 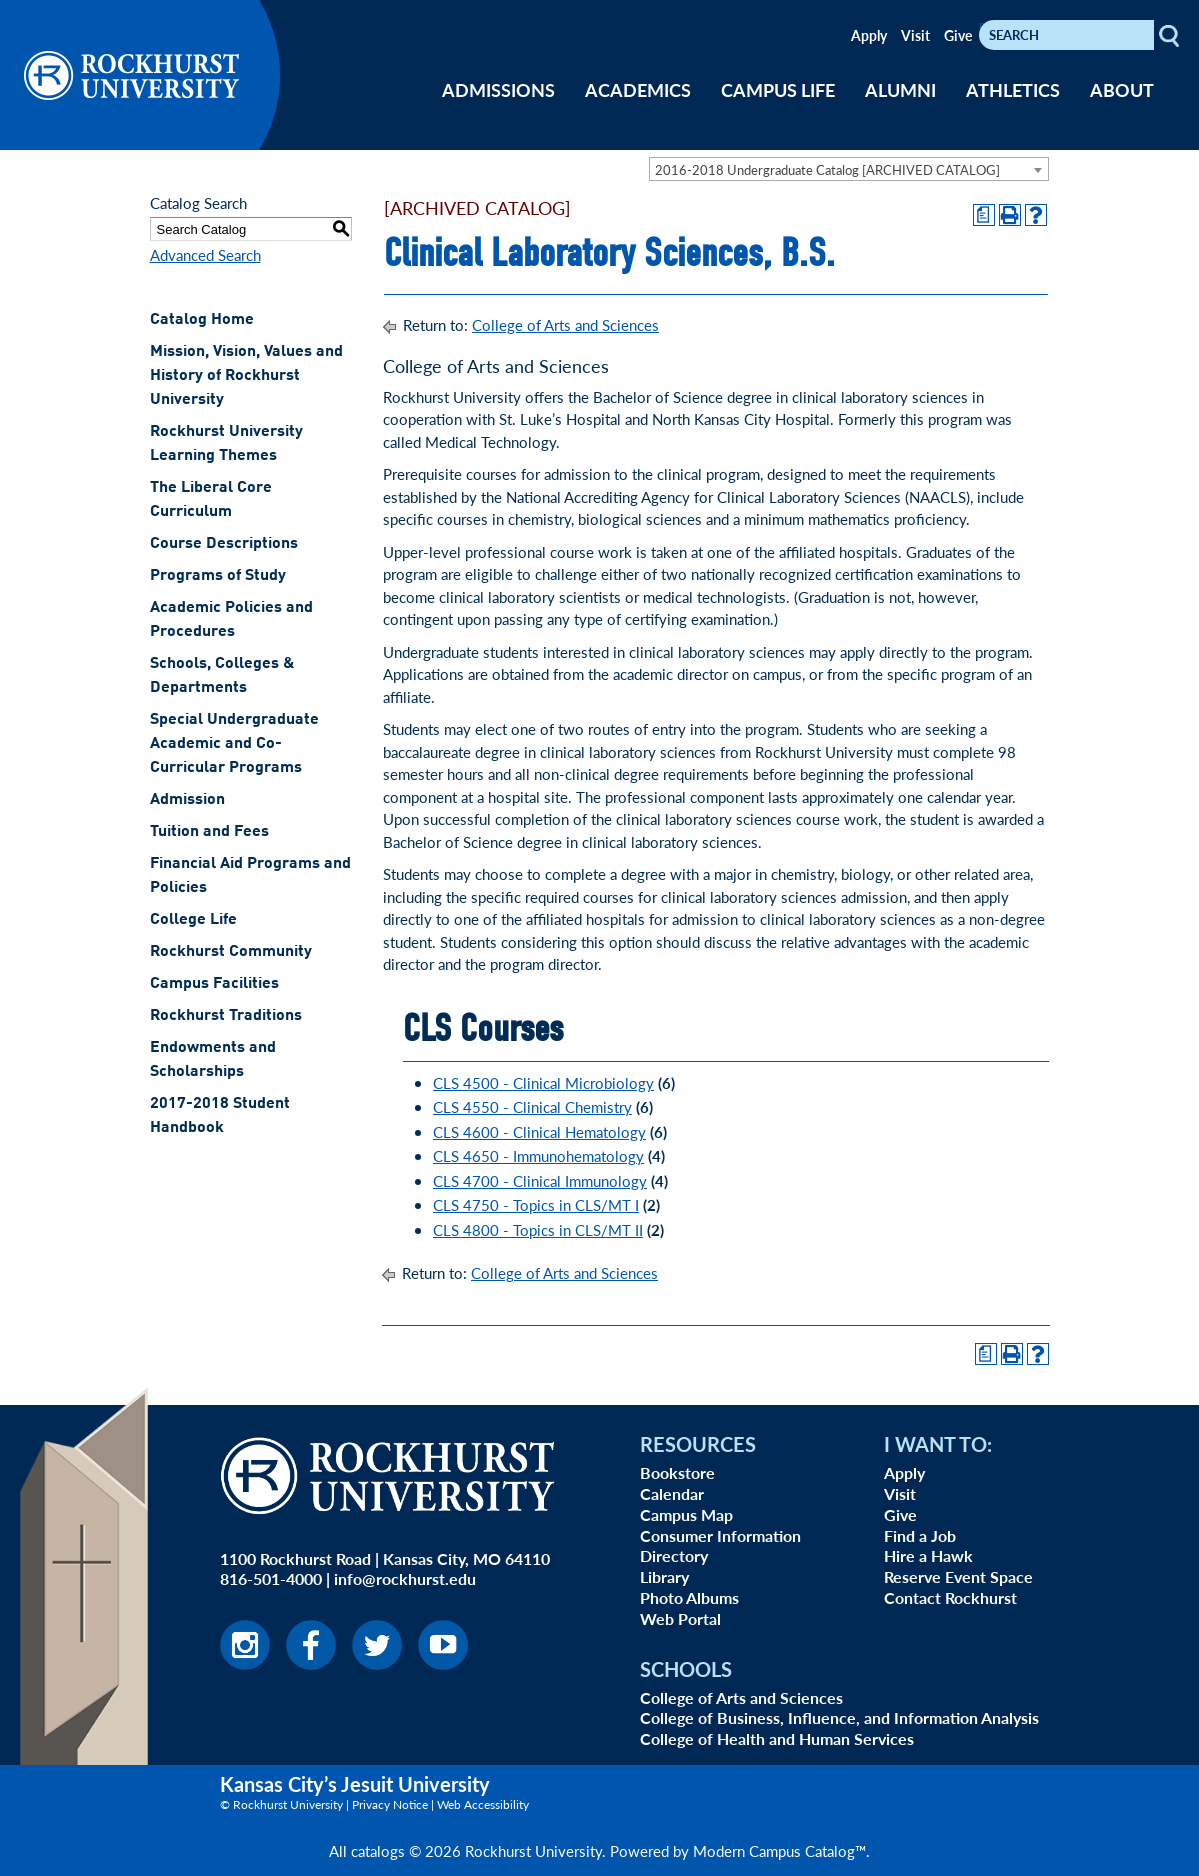 I want to click on [combobox], so click(x=849, y=169).